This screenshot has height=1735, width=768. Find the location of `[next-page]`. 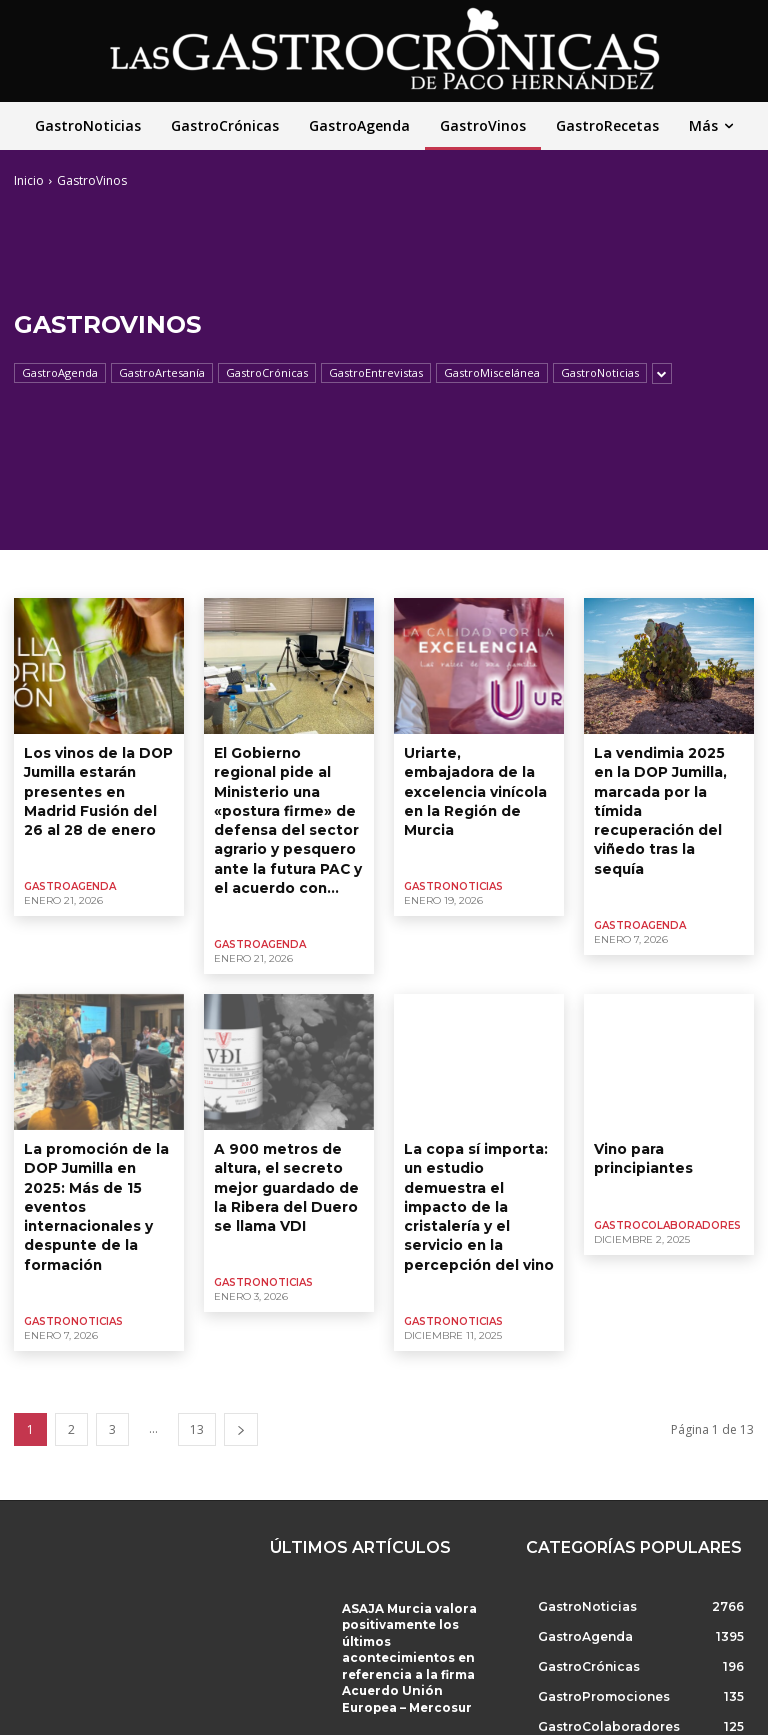

[next-page] is located at coordinates (241, 1358).